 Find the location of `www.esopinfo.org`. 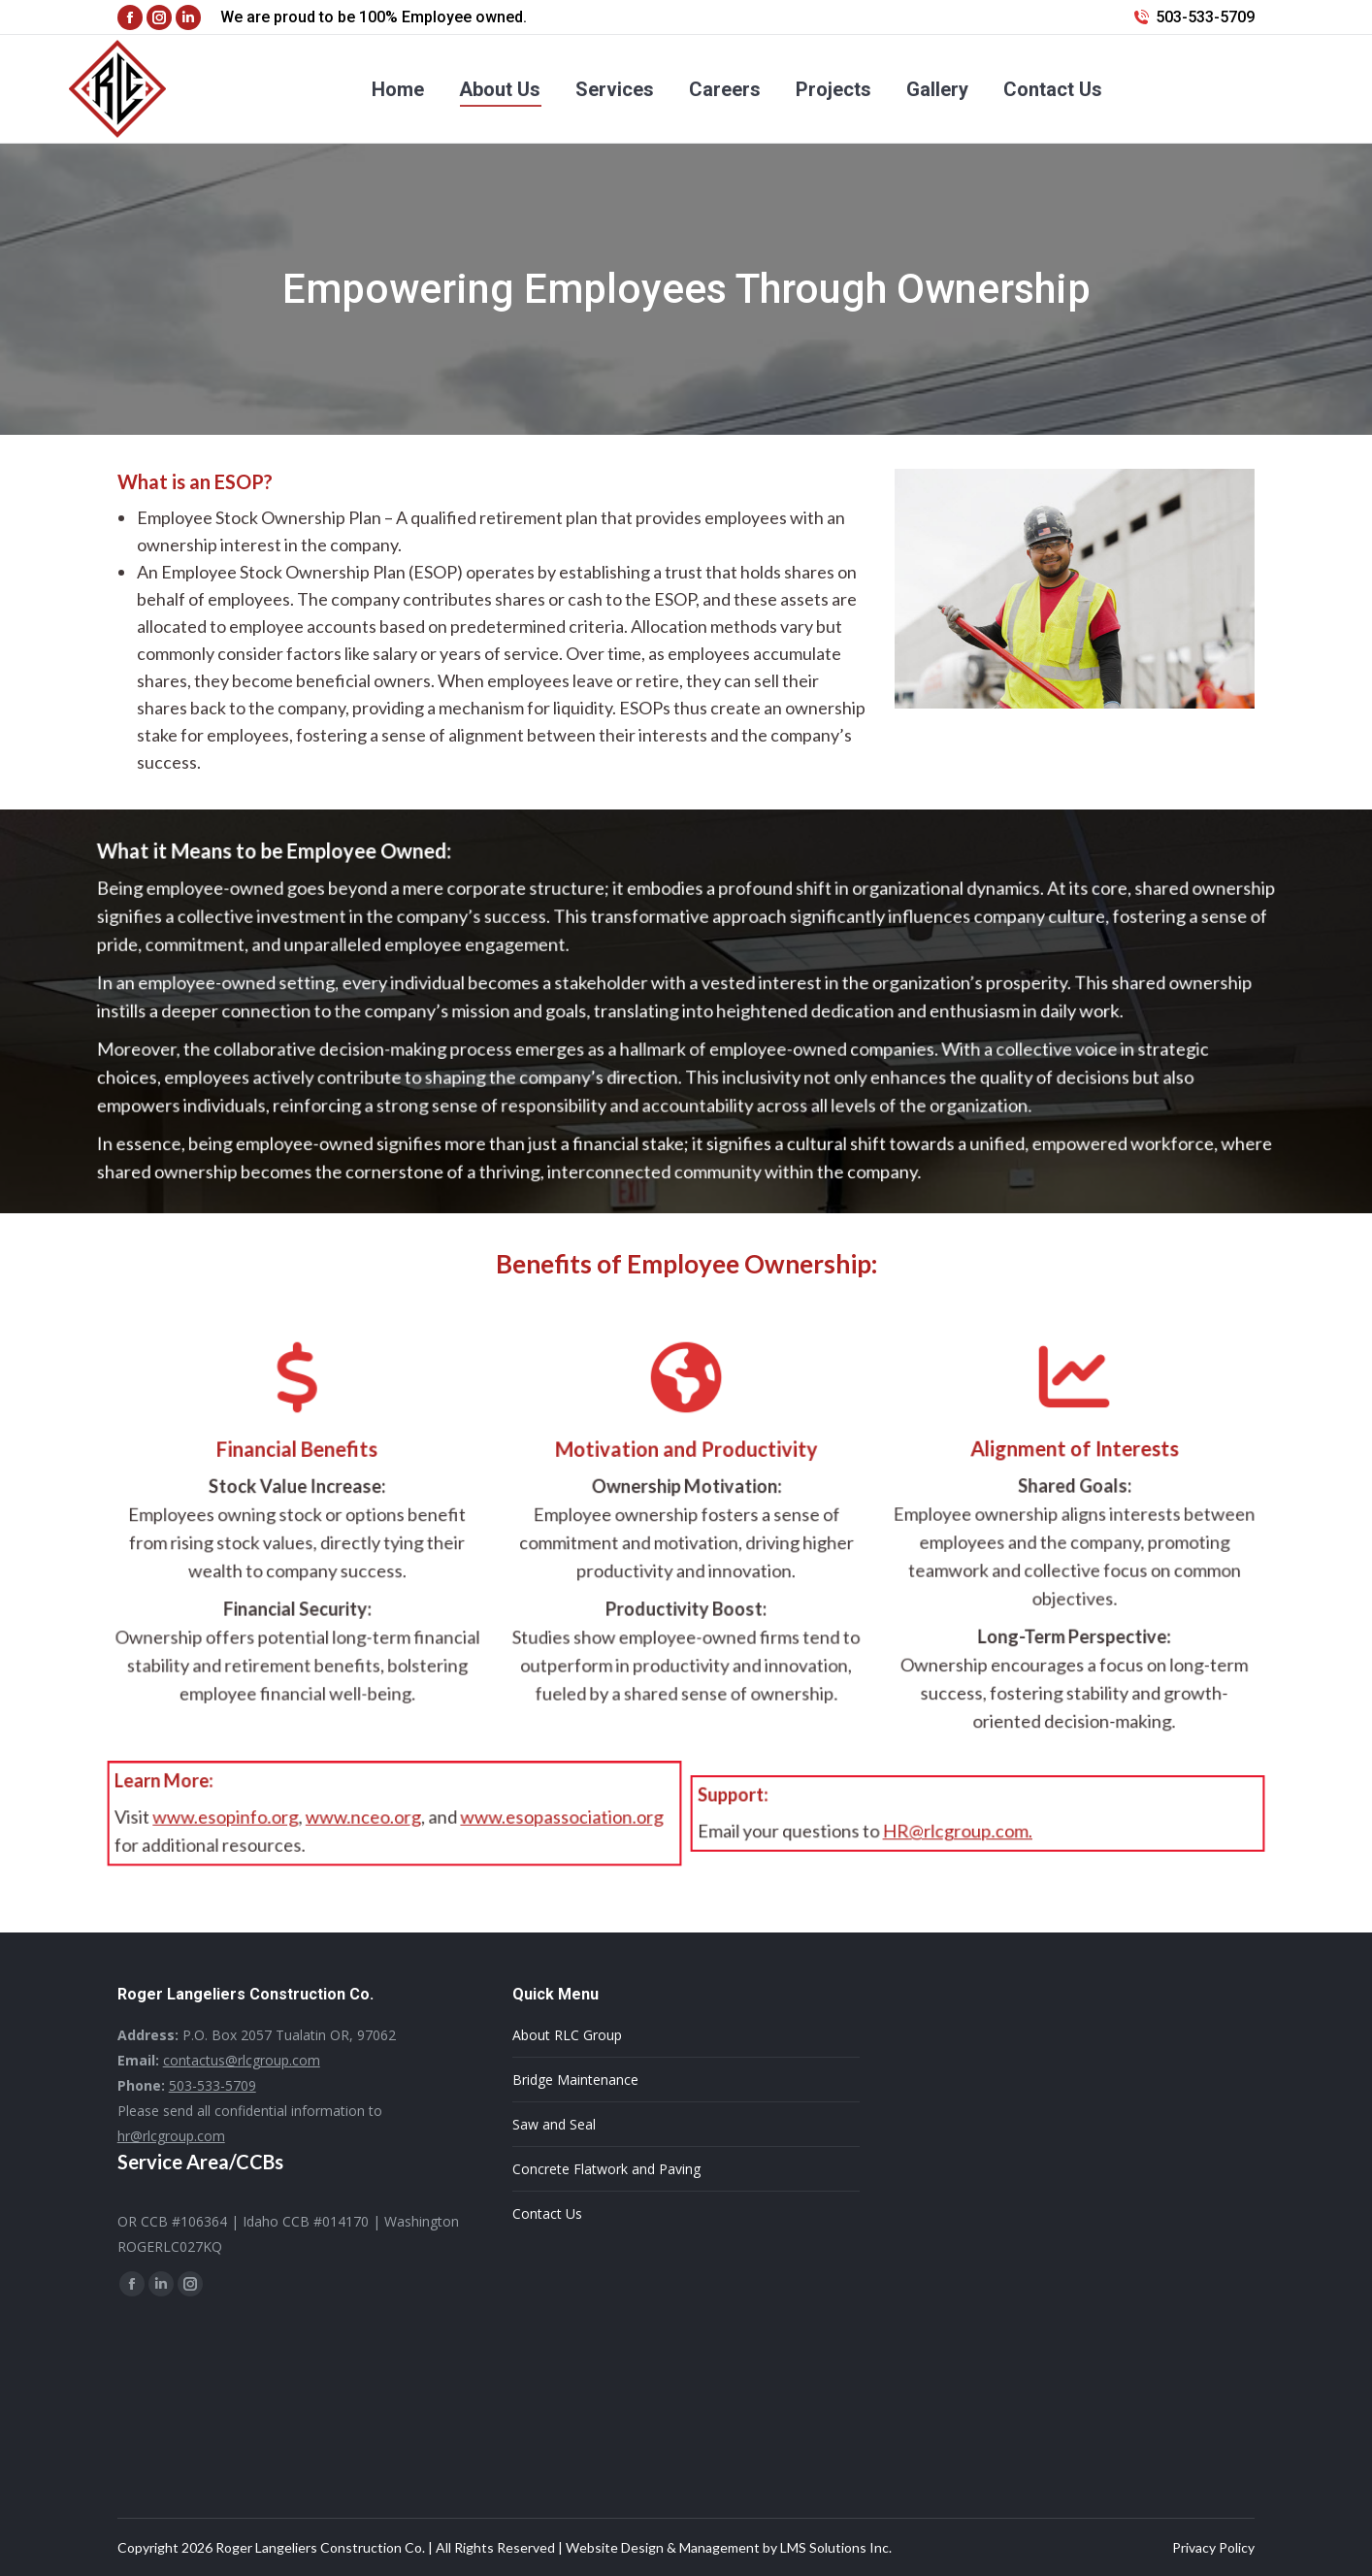

www.esopinfo.org is located at coordinates (244, 1818).